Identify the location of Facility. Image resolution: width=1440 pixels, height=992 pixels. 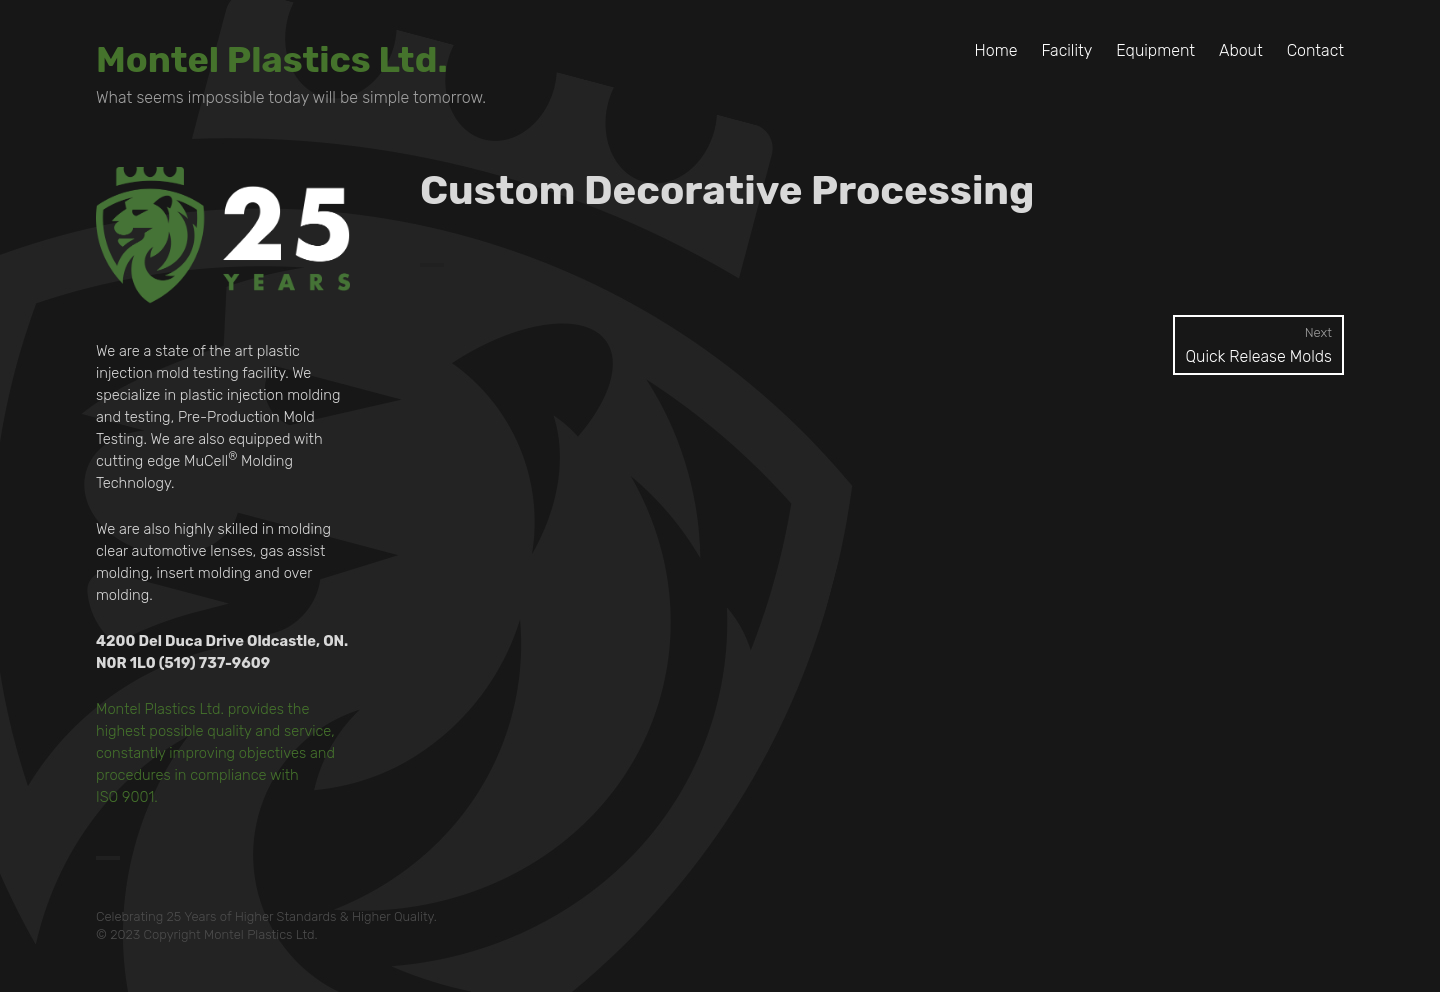
(1066, 50).